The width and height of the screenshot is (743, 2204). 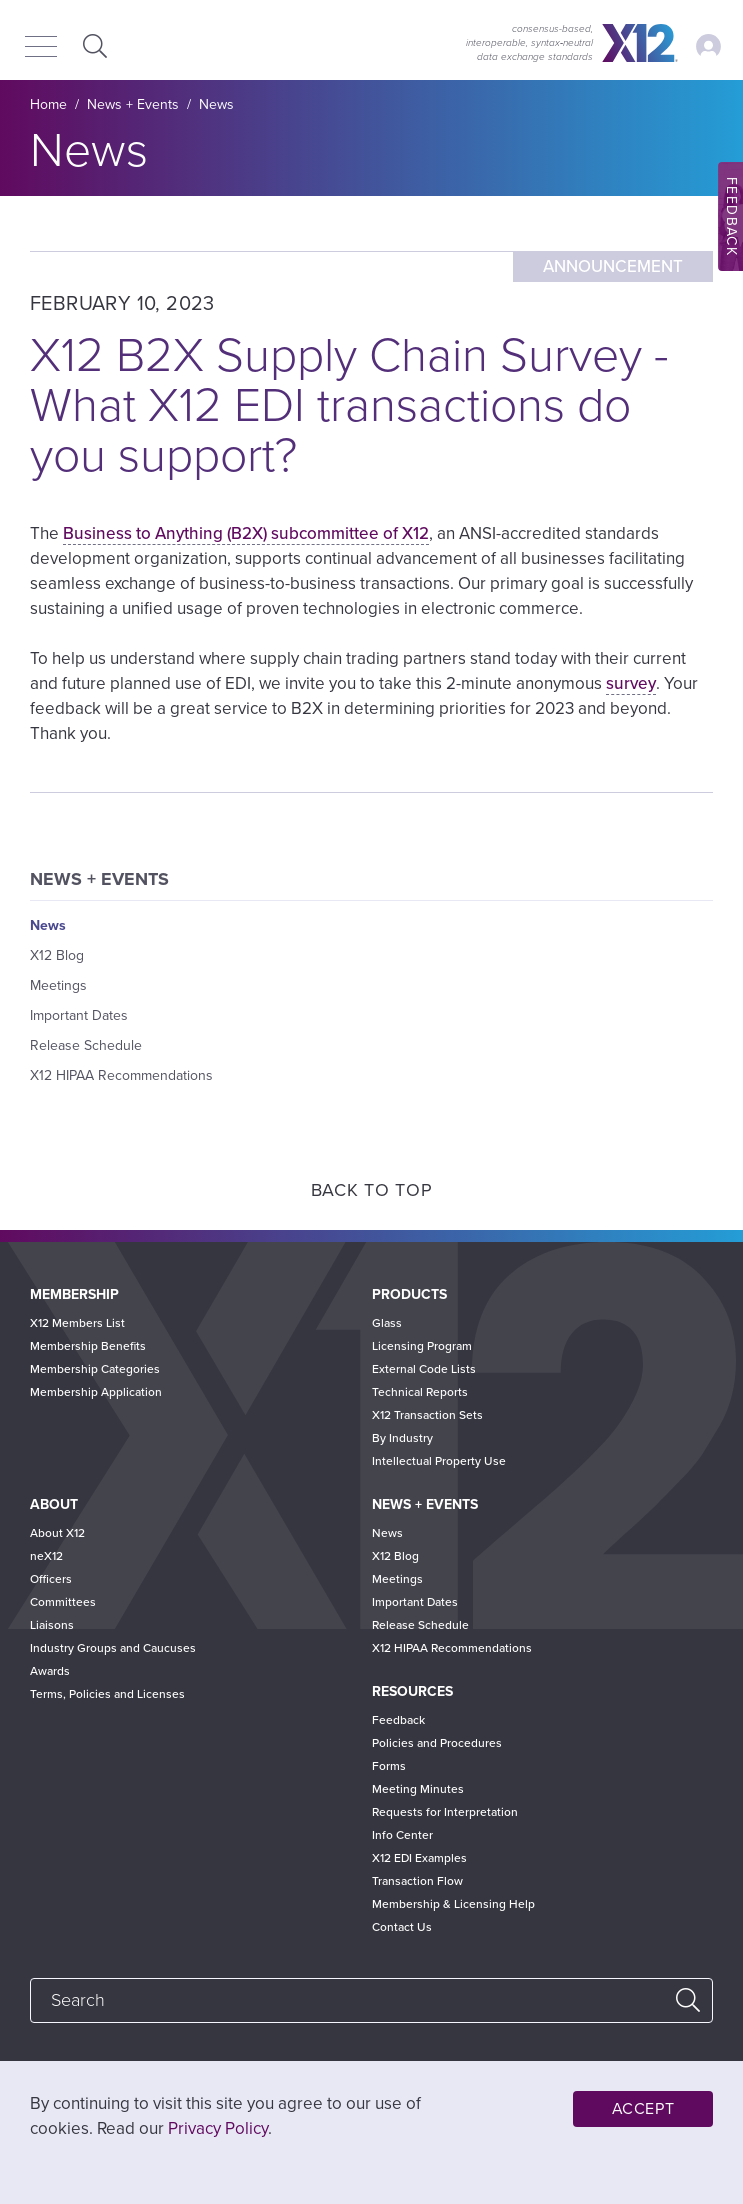 I want to click on Accept, so click(x=643, y=2109).